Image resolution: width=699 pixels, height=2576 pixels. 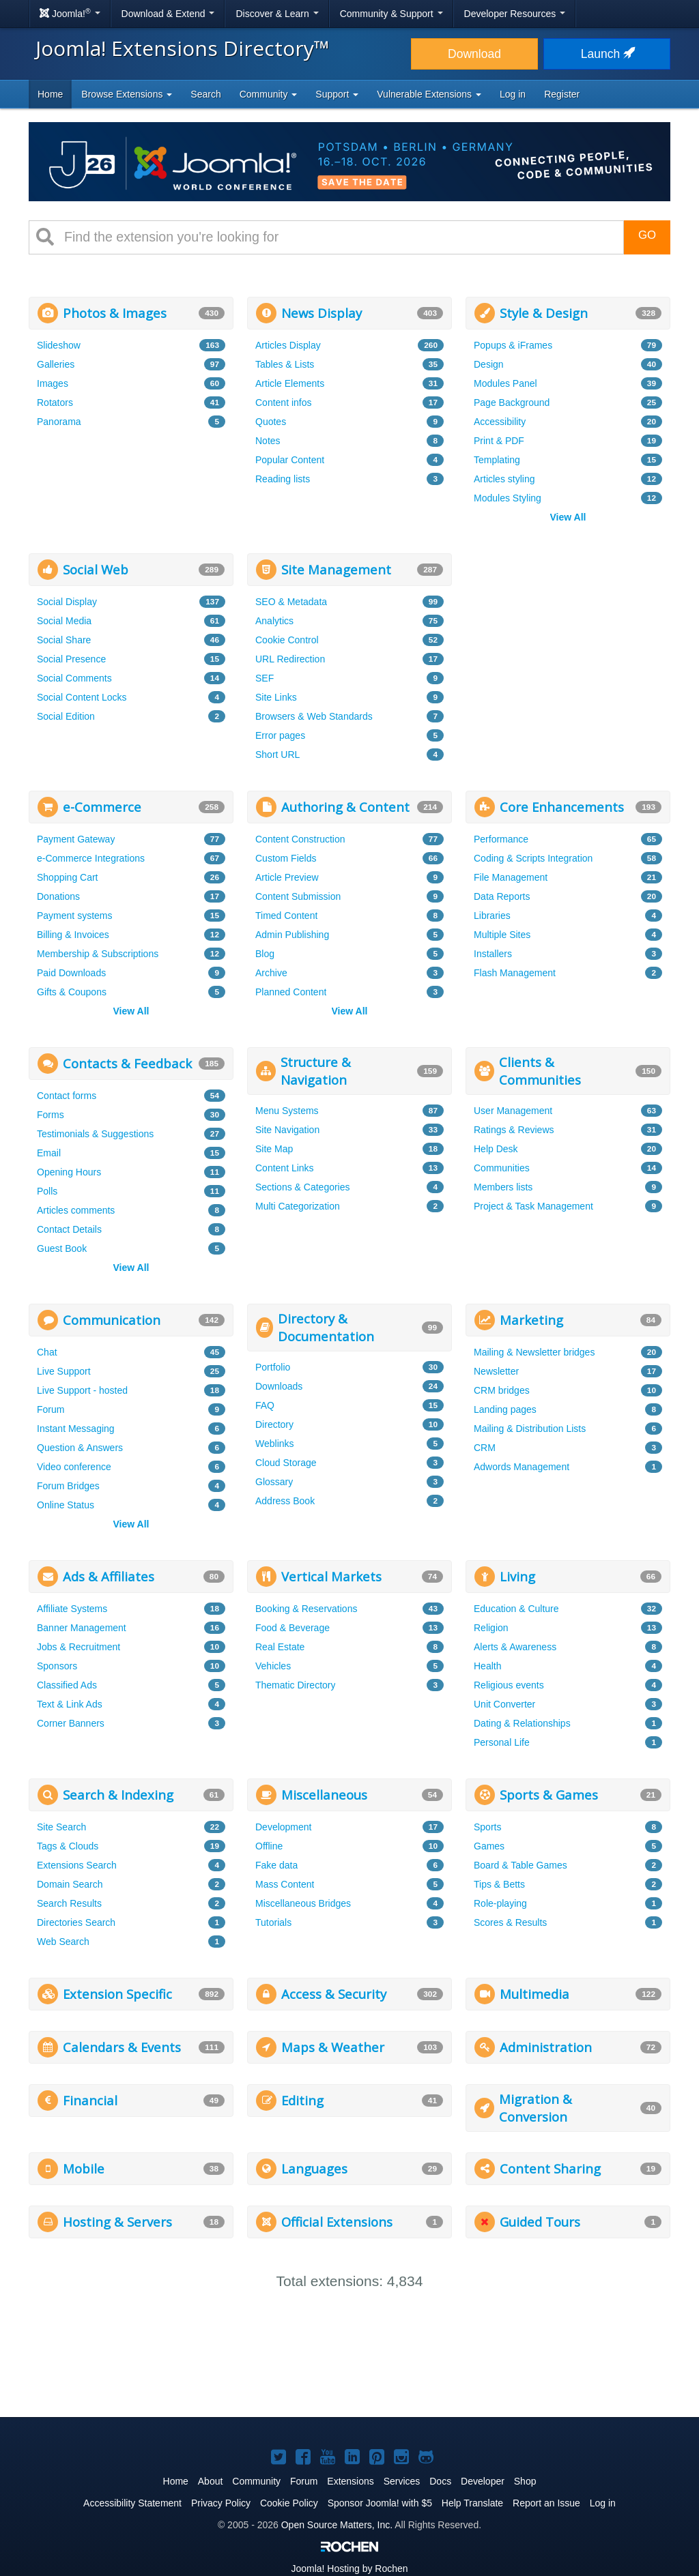 I want to click on Design, so click(x=489, y=364).